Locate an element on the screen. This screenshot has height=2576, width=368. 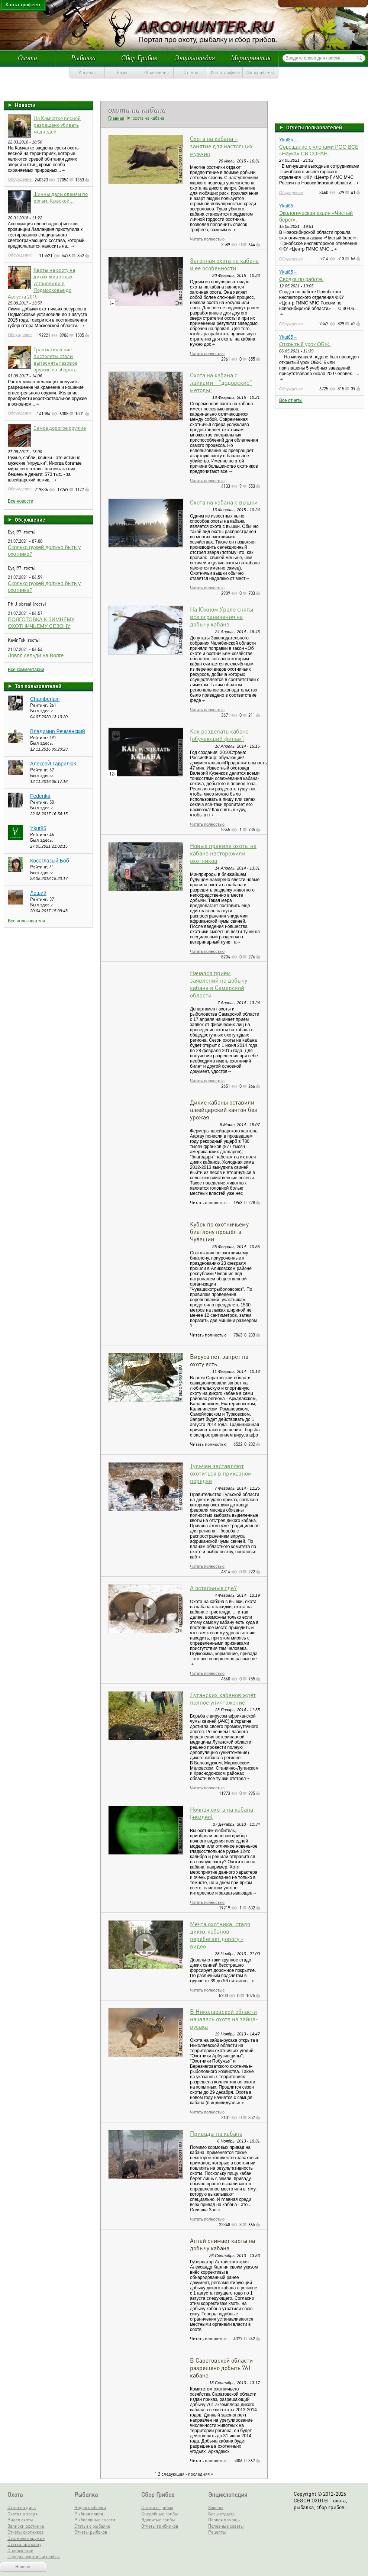
Все новости is located at coordinates (20, 501).